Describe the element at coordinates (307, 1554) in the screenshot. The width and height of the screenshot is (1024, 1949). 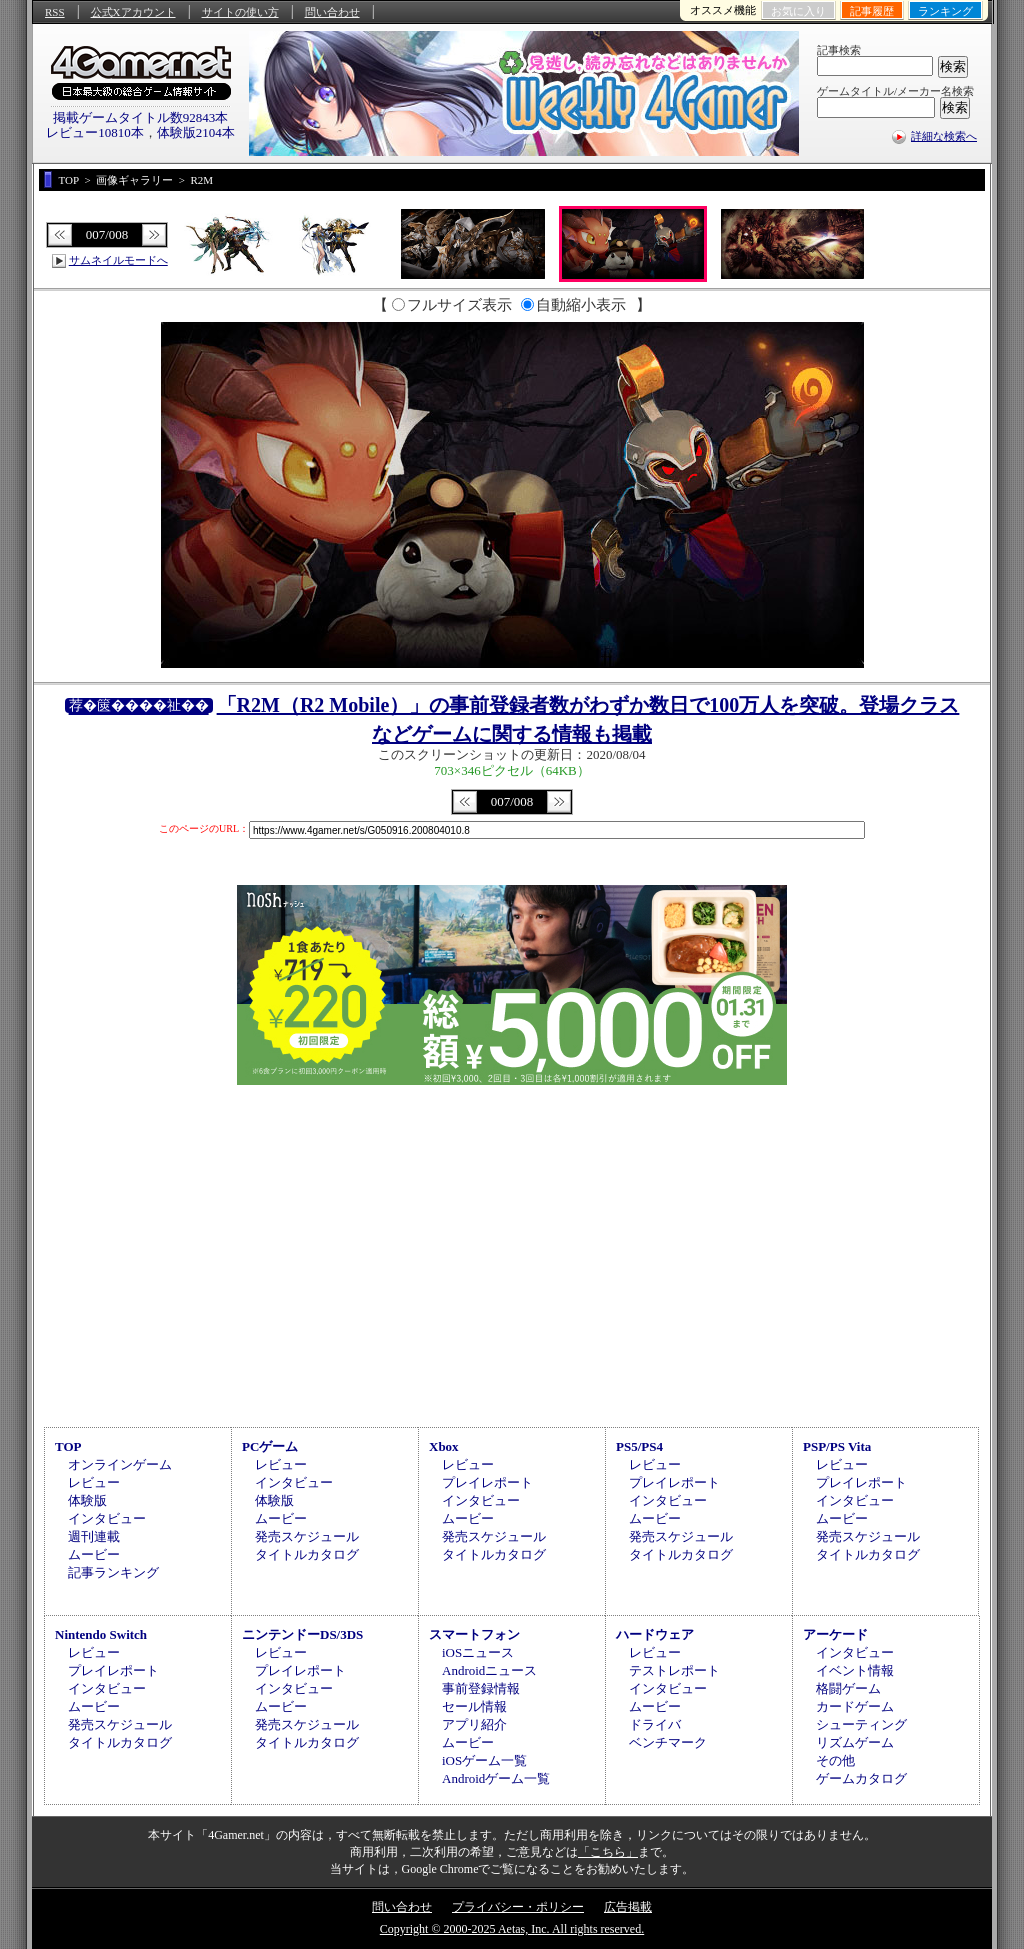
I see `タイトルカタログ` at that location.